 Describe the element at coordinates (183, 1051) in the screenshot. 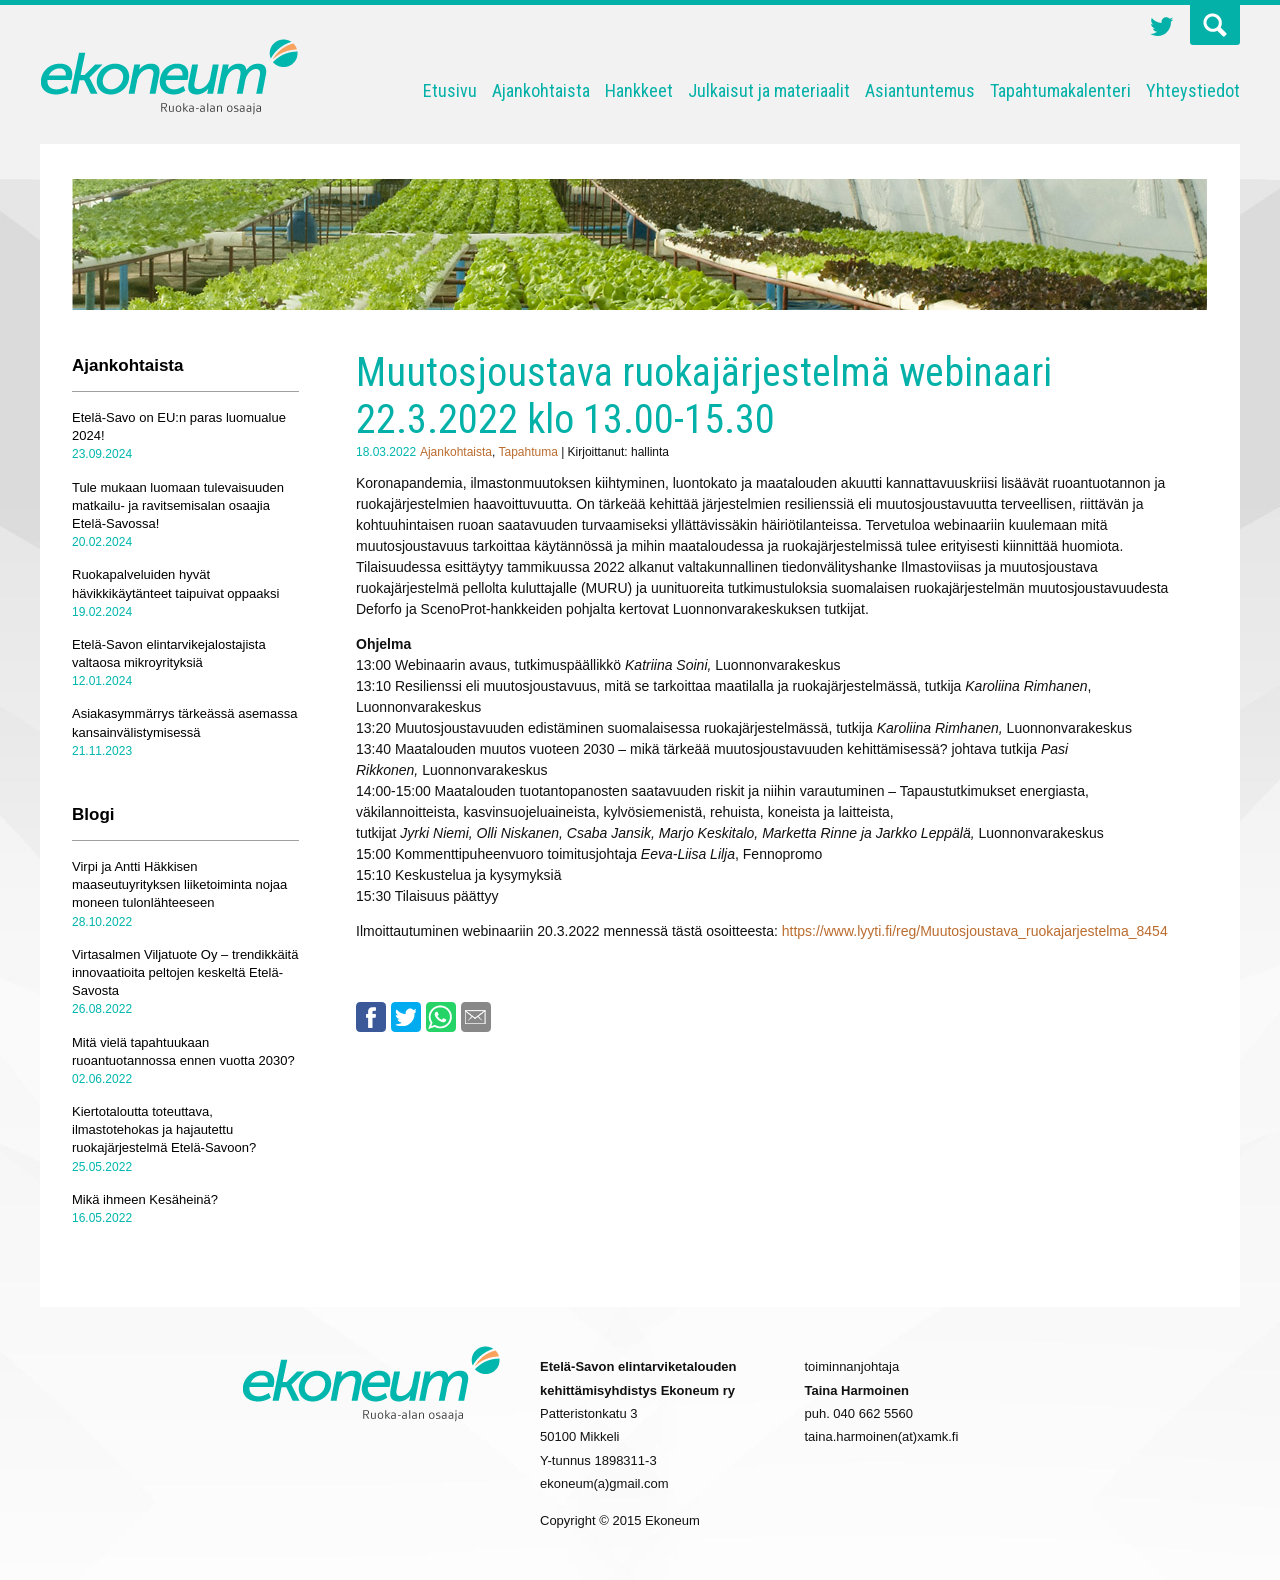

I see `Mitä vielä tapahtuukaan ruoantuotannossa ennen vuotta 2030?` at that location.